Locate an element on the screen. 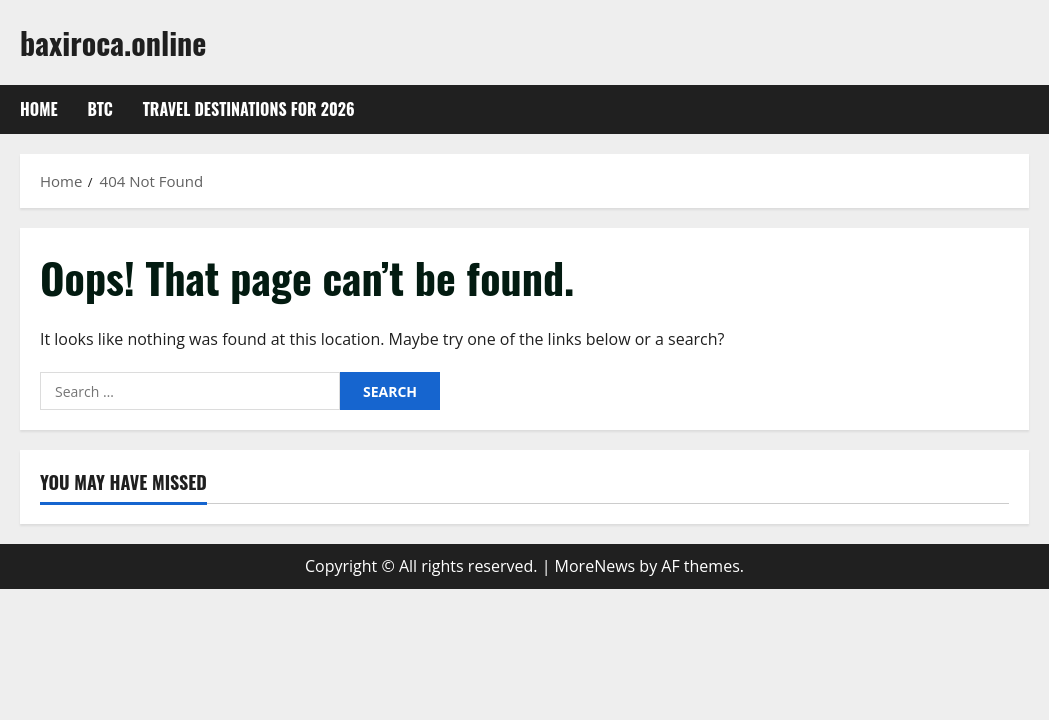 The image size is (1049, 720). baxiroca.online is located at coordinates (113, 42).